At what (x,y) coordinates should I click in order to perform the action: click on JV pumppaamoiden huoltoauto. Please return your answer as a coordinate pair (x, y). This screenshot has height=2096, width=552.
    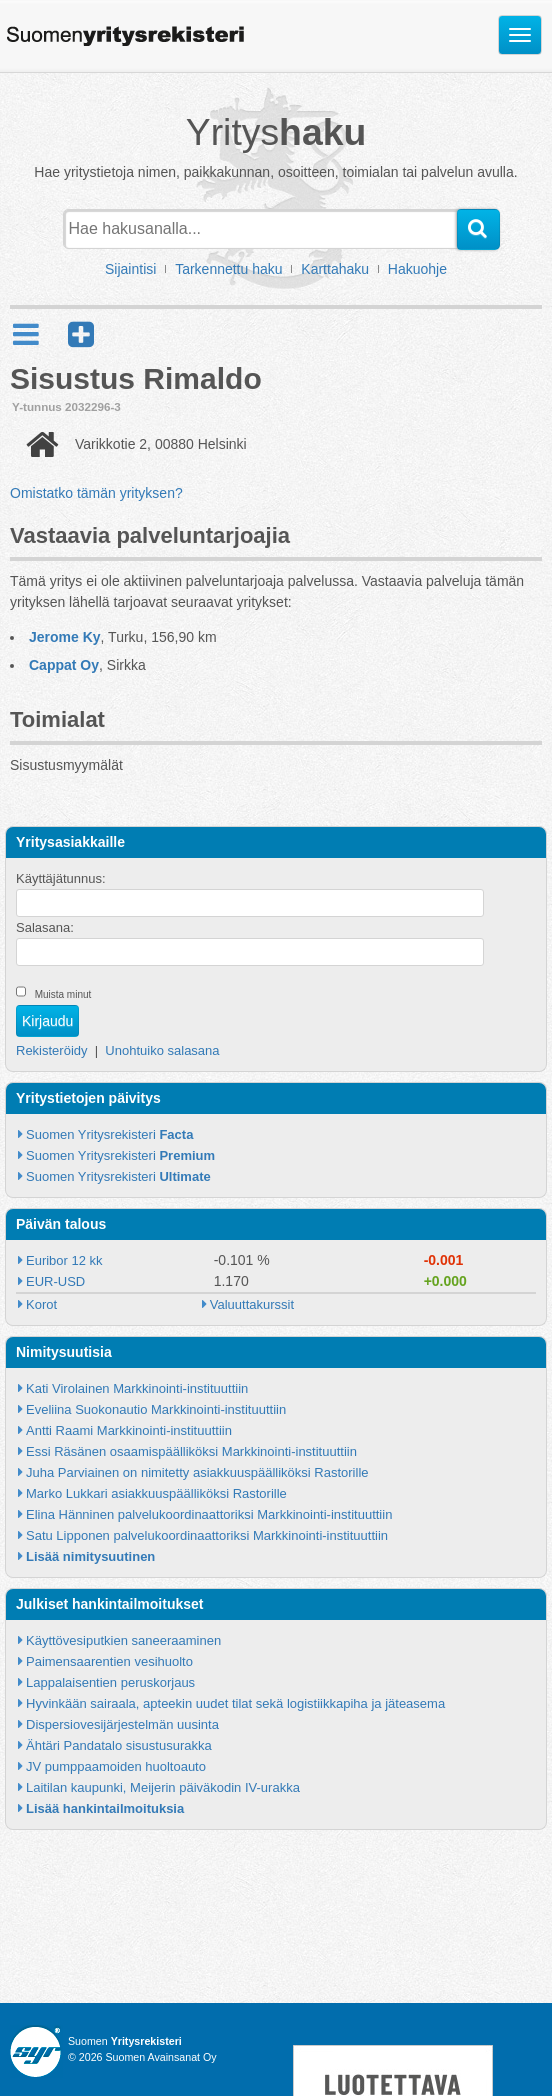
    Looking at the image, I should click on (116, 1766).